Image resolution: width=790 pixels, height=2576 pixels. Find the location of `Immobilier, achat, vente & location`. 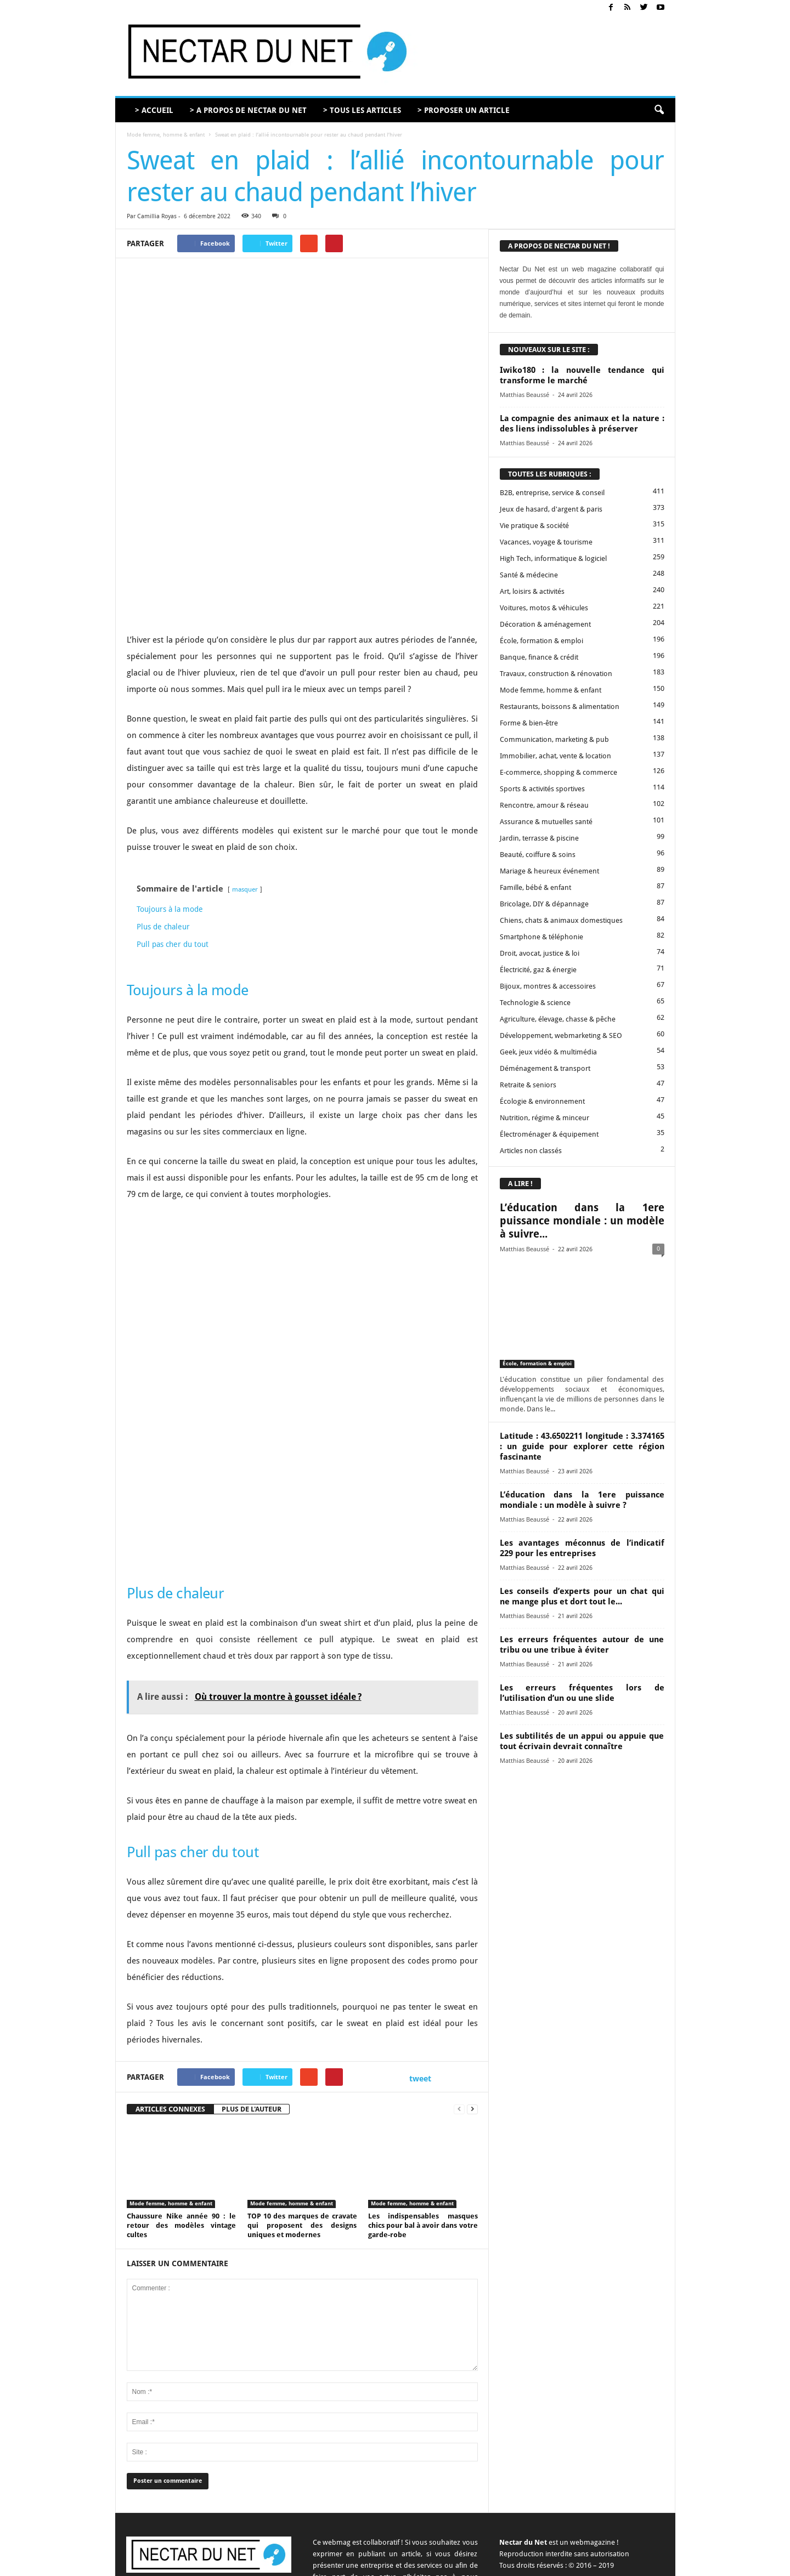

Immobilier, achat, vente & location is located at coordinates (555, 756).